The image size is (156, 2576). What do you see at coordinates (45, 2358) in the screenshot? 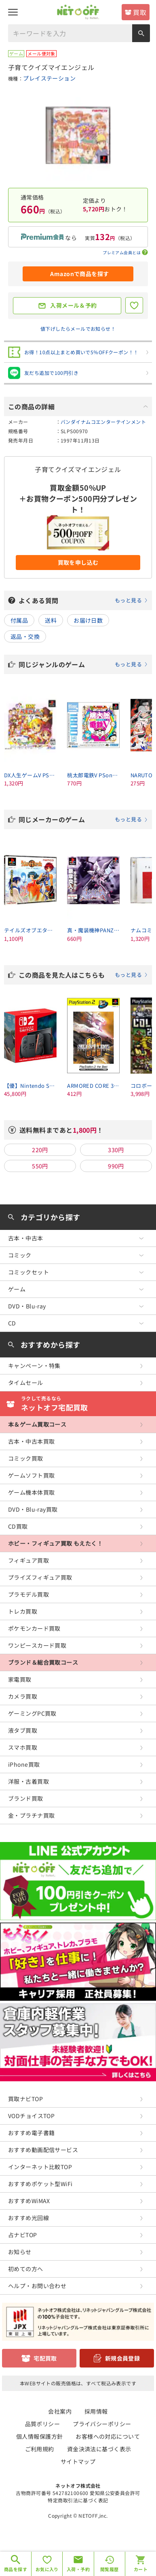
I see `宅配買取` at bounding box center [45, 2358].